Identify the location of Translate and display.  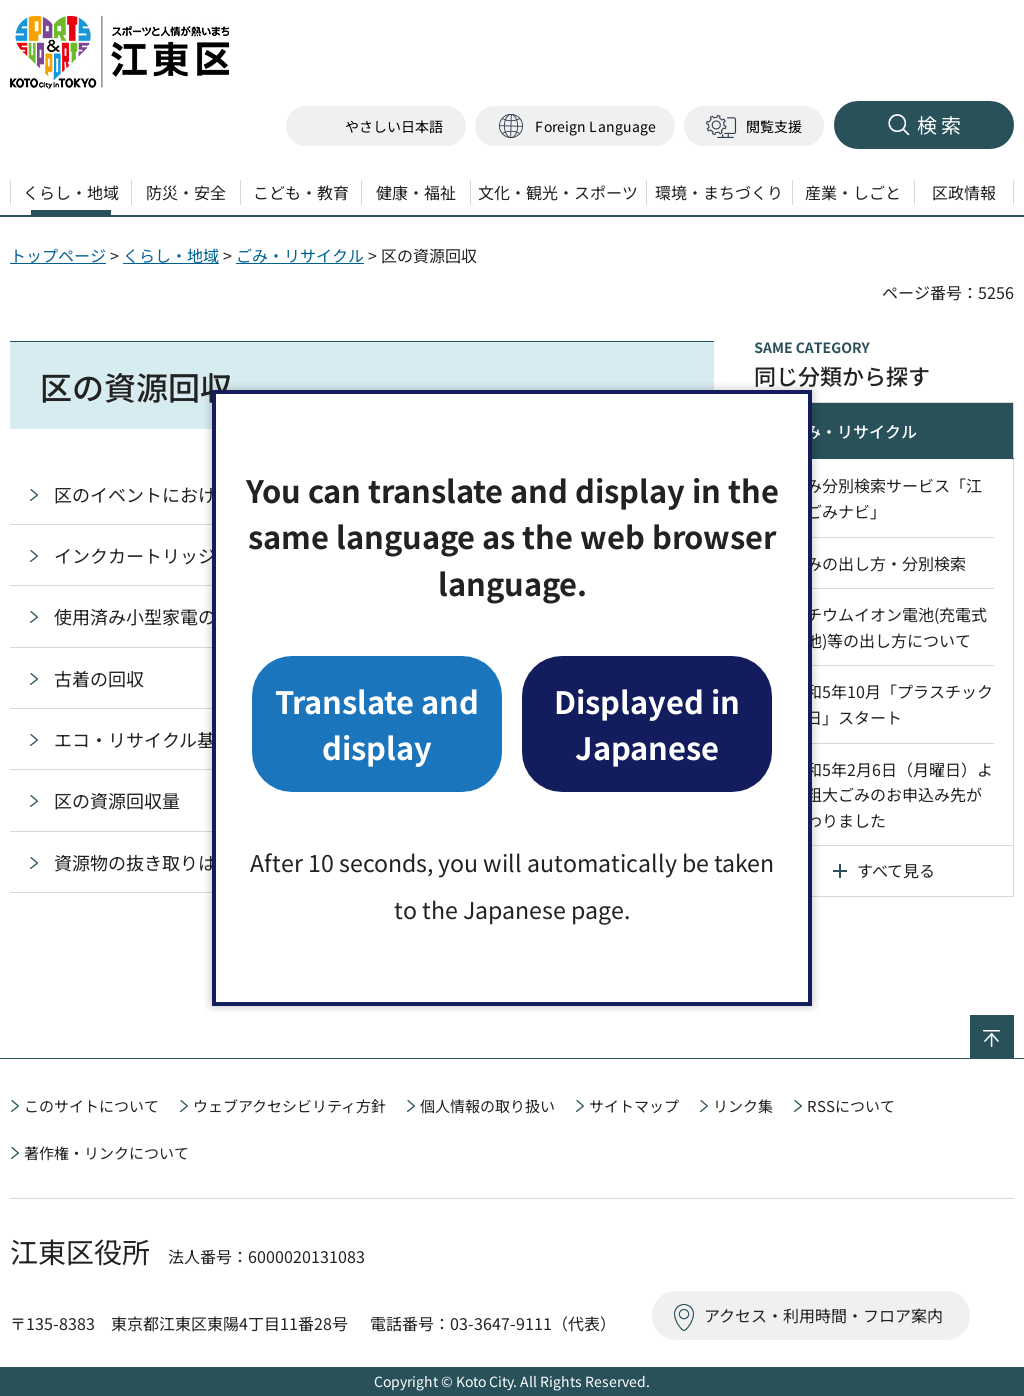
(377, 723).